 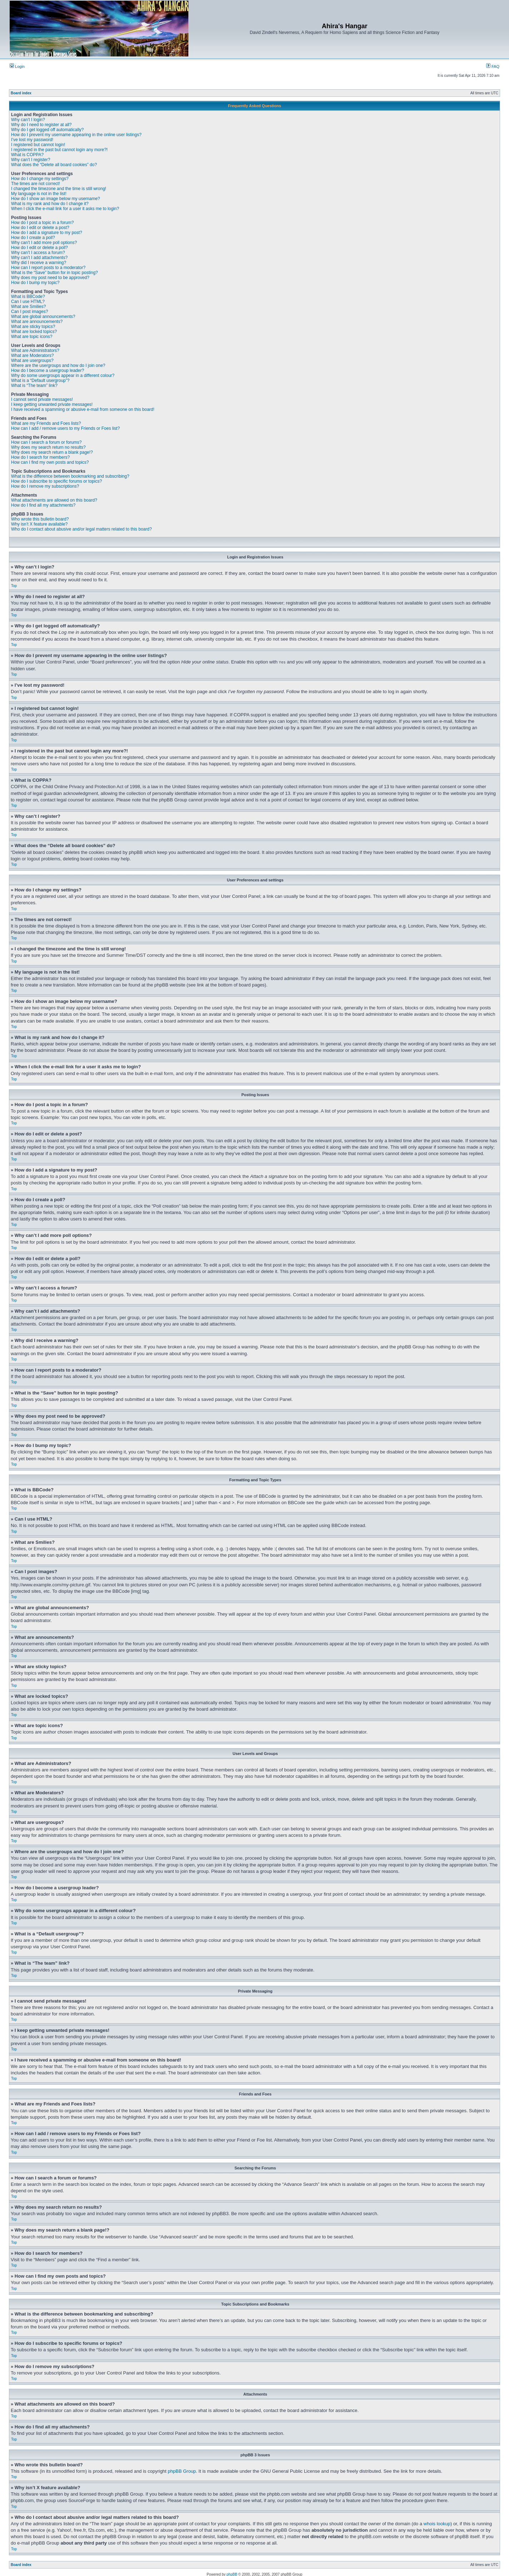 I want to click on How can I find my own posts and topics?, so click(x=50, y=462).